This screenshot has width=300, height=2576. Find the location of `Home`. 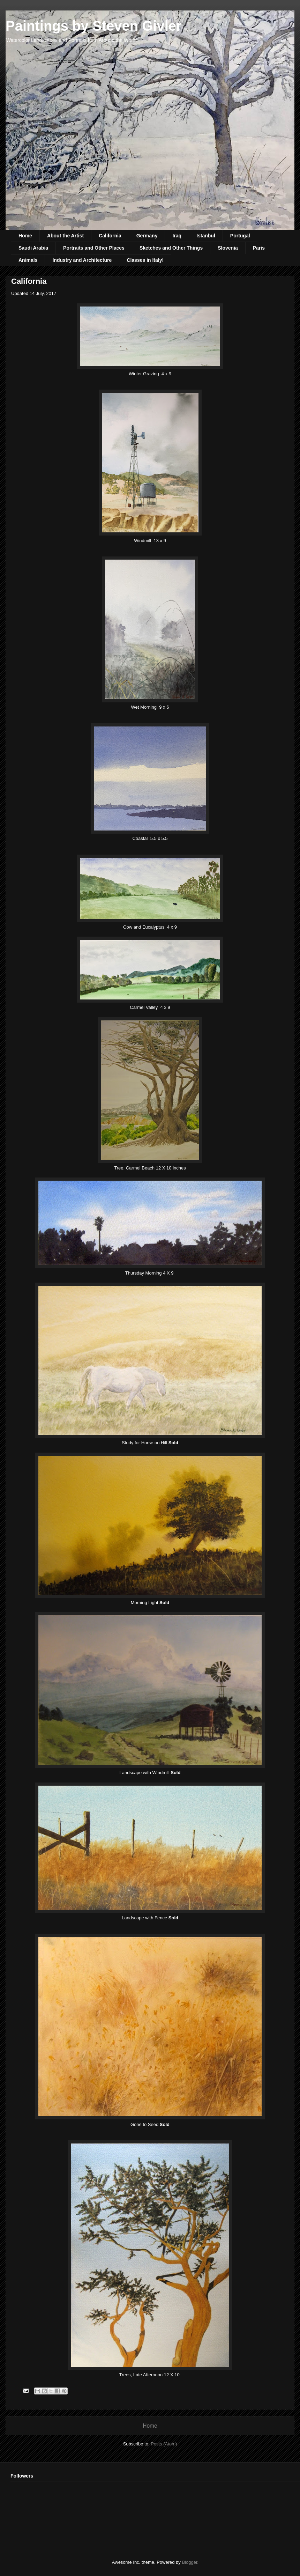

Home is located at coordinates (25, 235).